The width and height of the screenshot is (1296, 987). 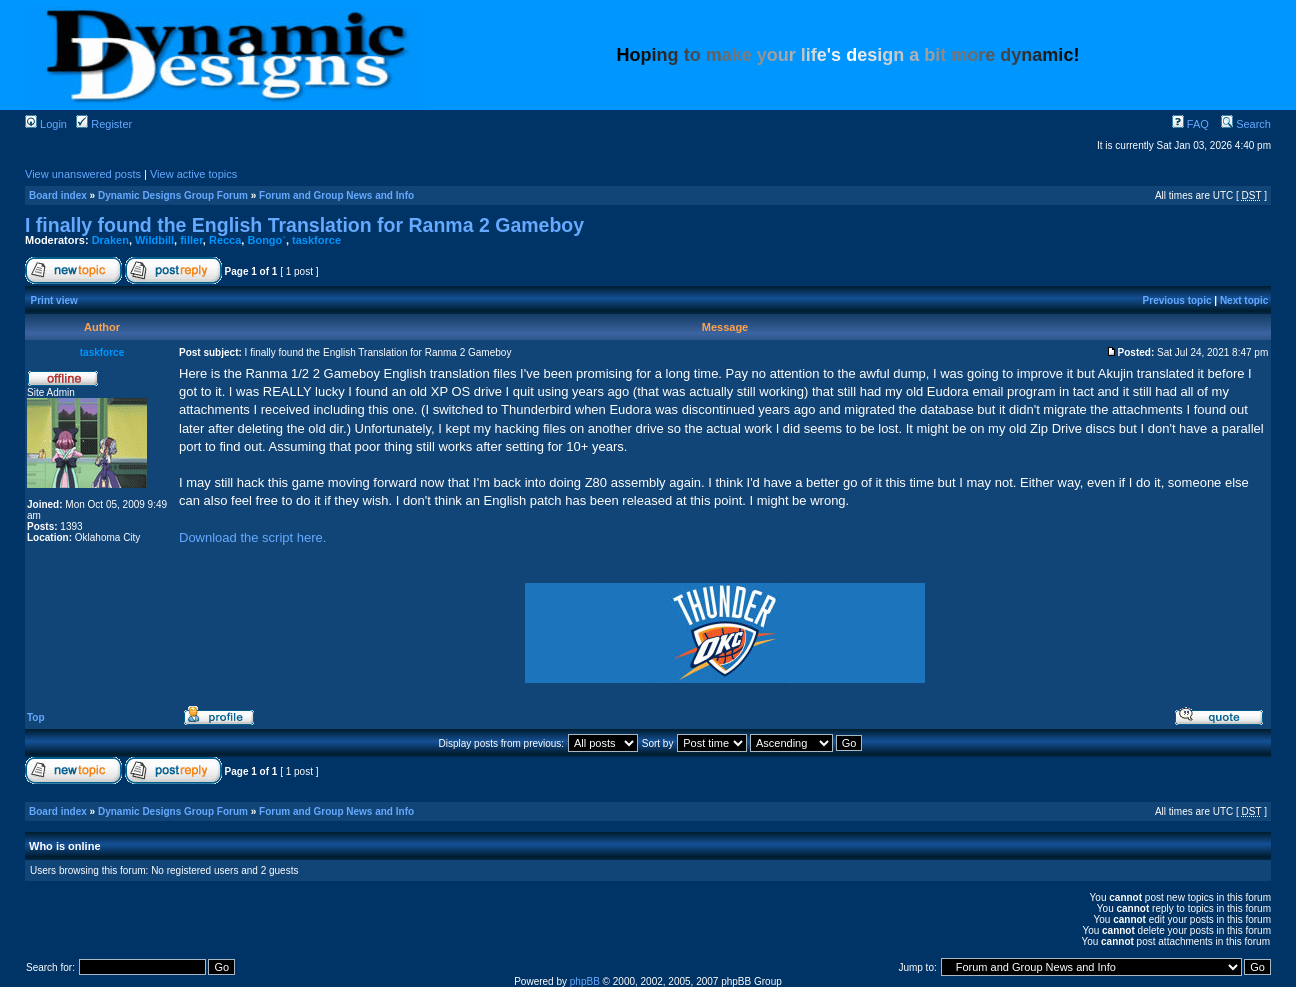 What do you see at coordinates (252, 537) in the screenshot?
I see `Download the script here.` at bounding box center [252, 537].